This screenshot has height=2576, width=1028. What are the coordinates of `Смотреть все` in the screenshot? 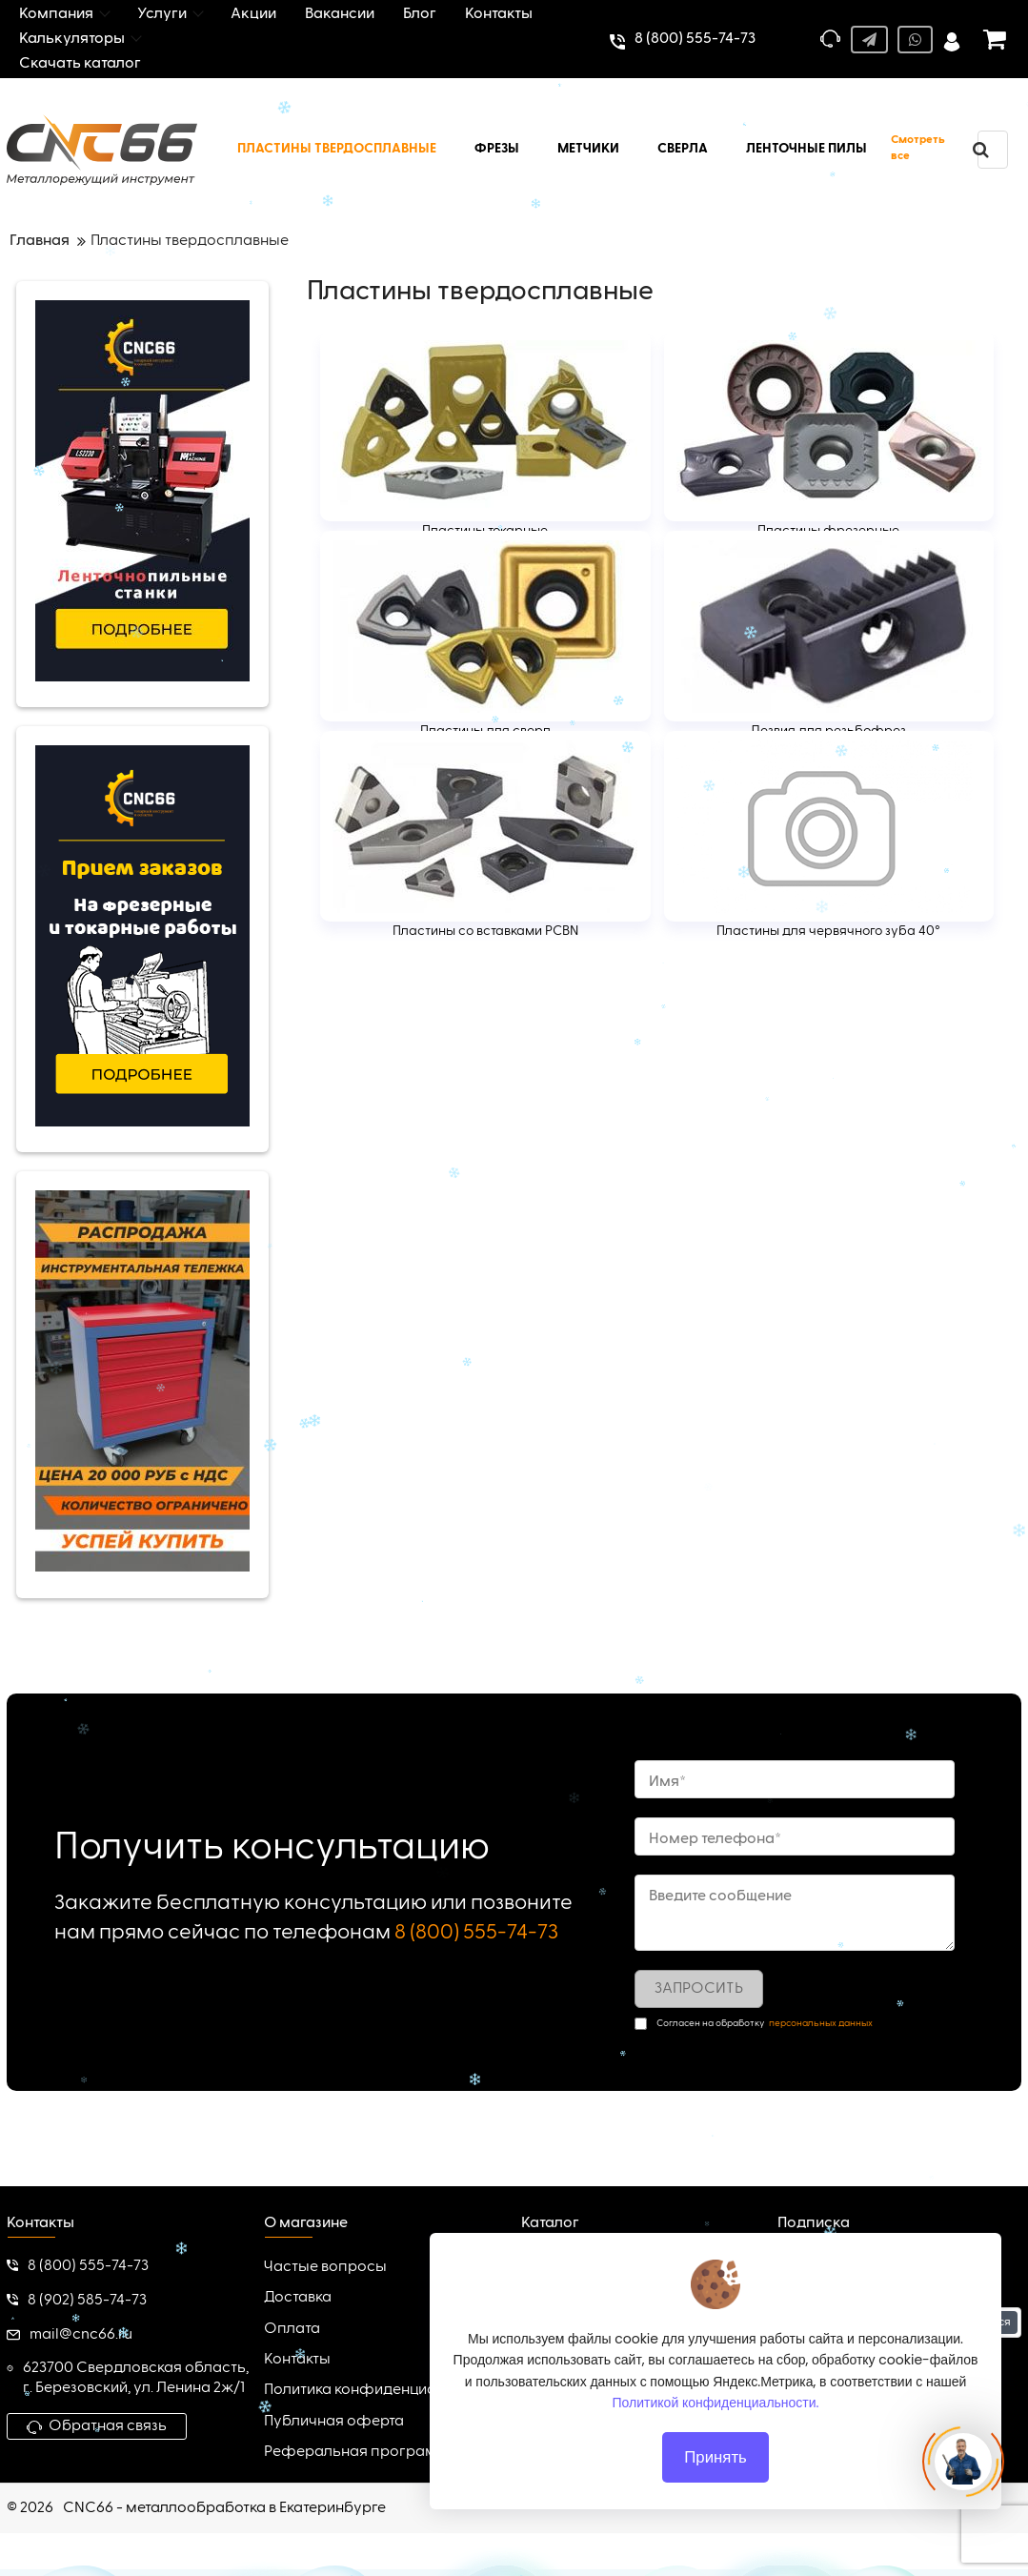 It's located at (918, 148).